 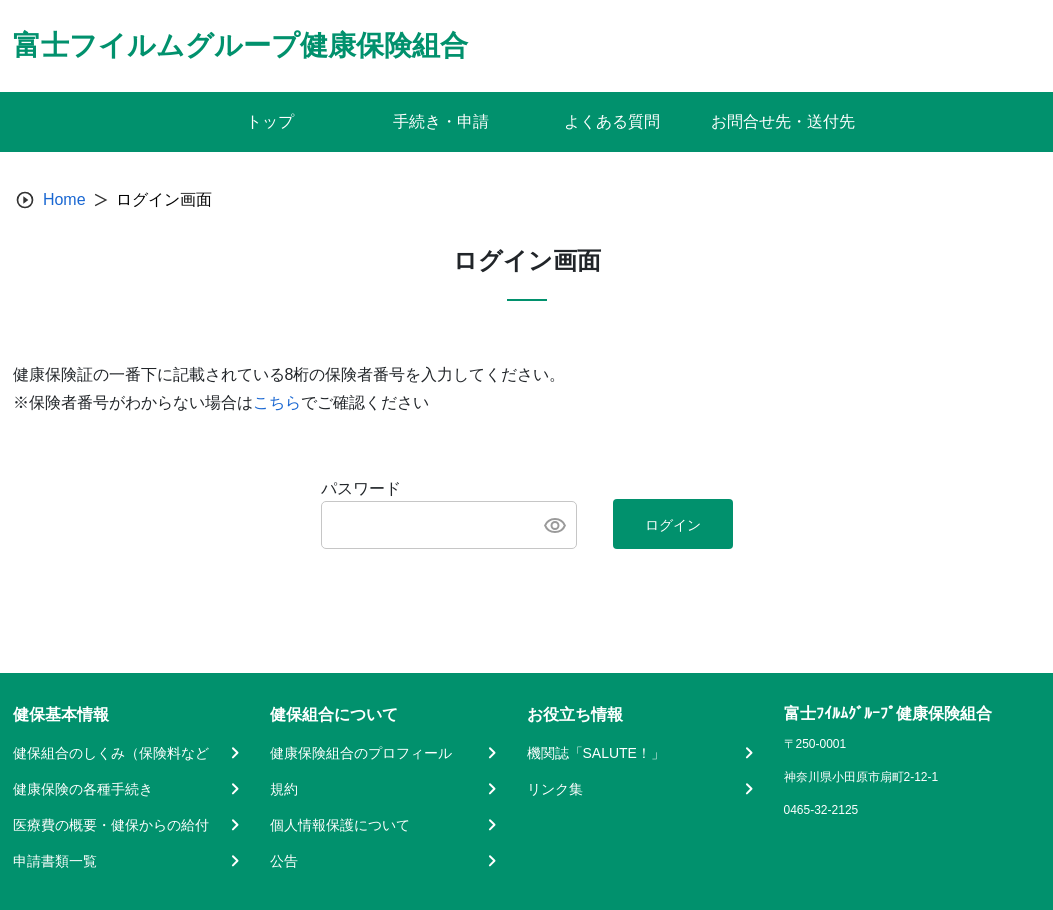 I want to click on ログイン, so click(x=673, y=525).